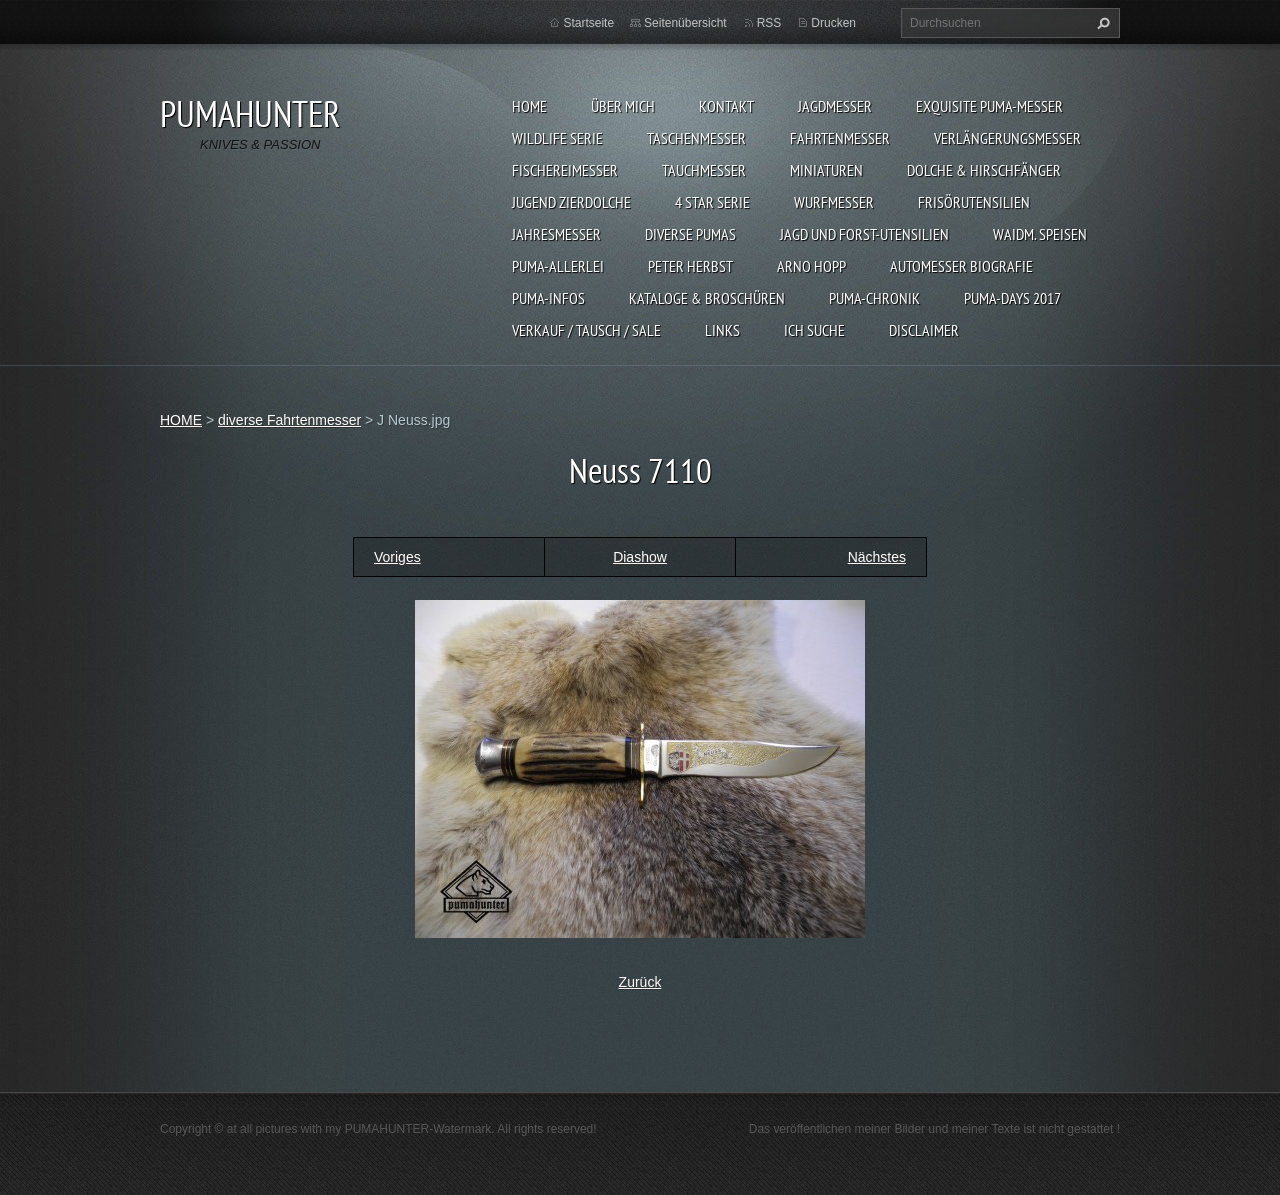 The width and height of the screenshot is (1280, 1195). Describe the element at coordinates (704, 170) in the screenshot. I see `TAUCHMESSER` at that location.